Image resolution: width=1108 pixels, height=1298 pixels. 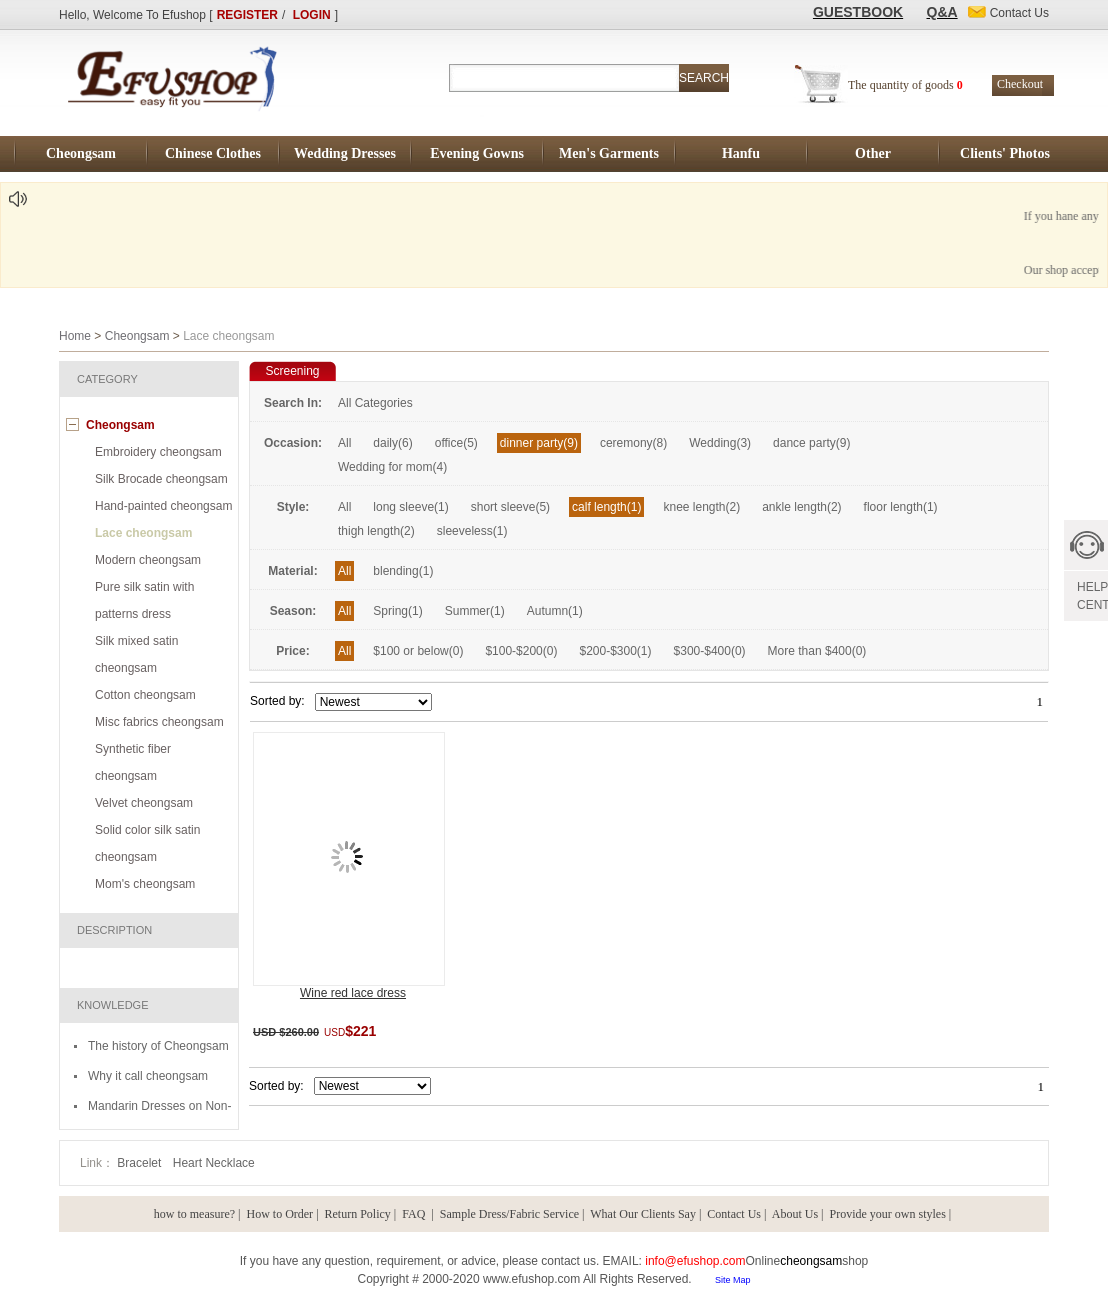 What do you see at coordinates (643, 1214) in the screenshot?
I see `What Our Clients Say` at bounding box center [643, 1214].